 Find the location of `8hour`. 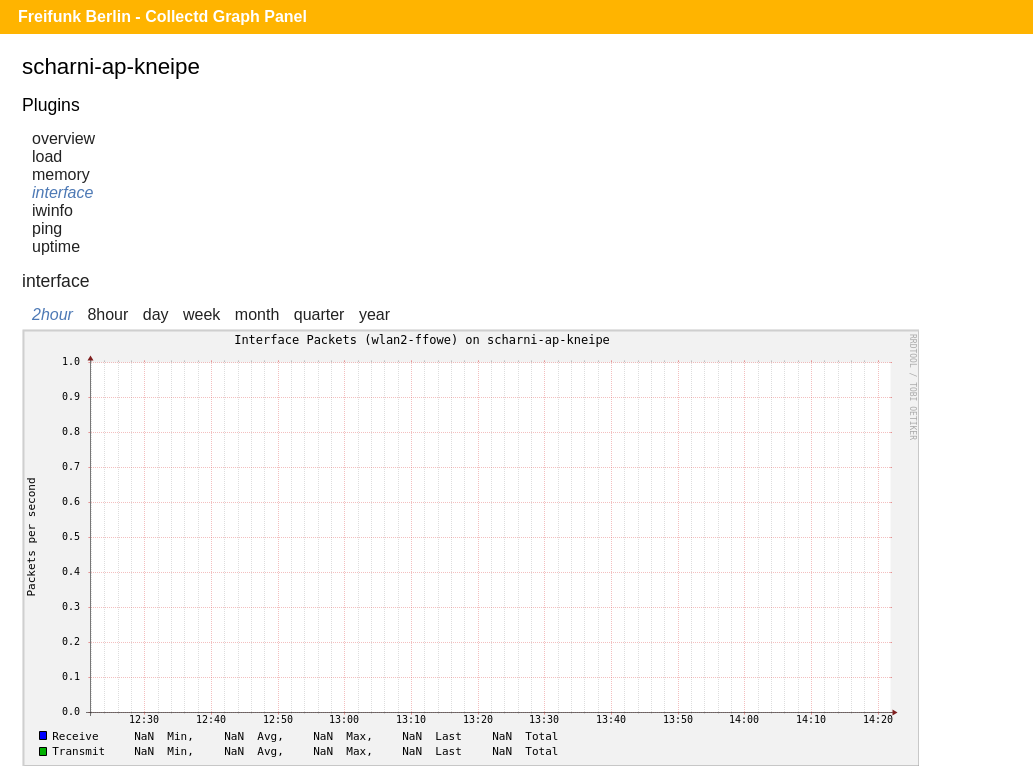

8hour is located at coordinates (107, 314).